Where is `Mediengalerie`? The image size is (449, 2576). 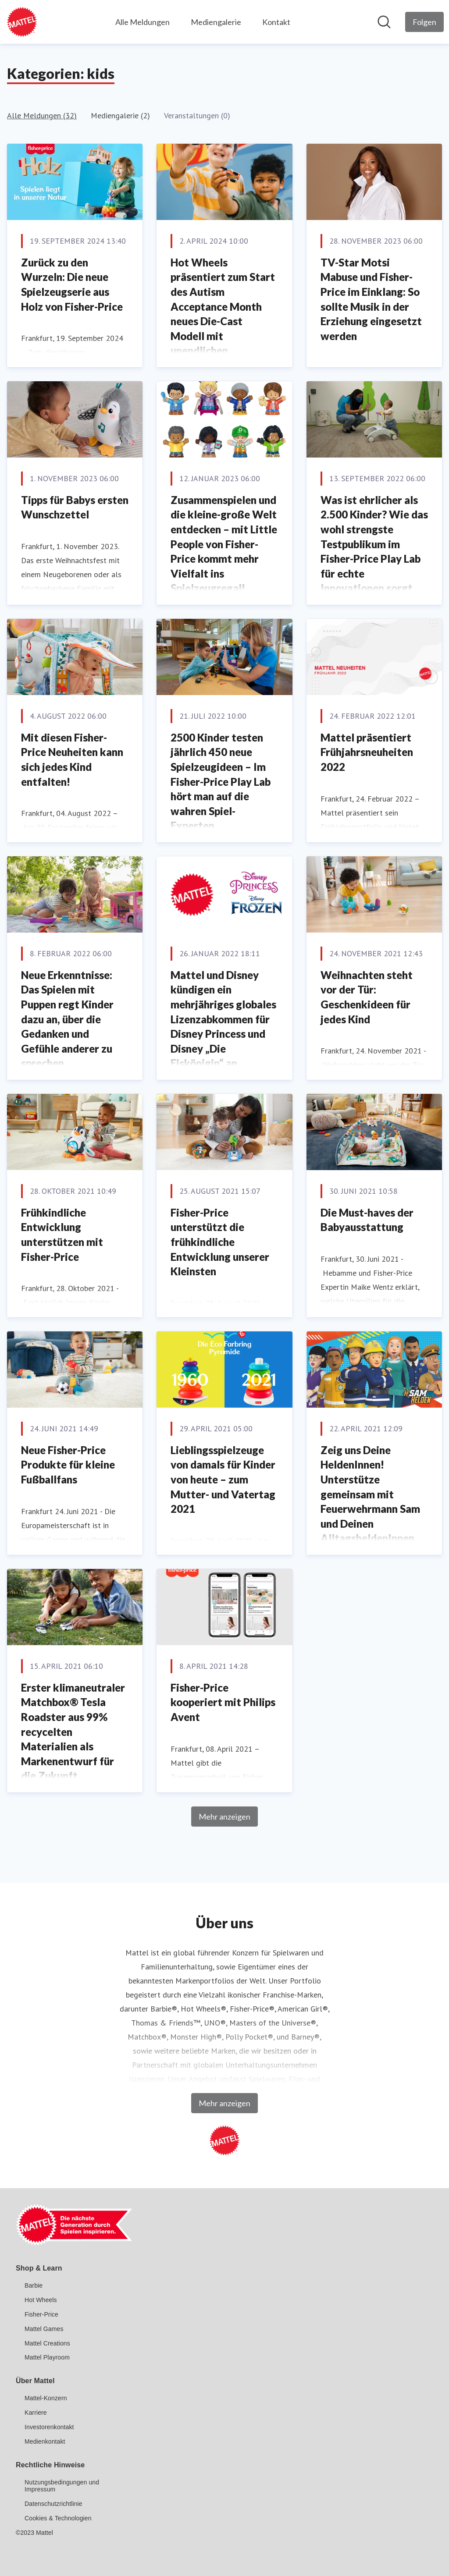
Mediengalerie is located at coordinates (216, 22).